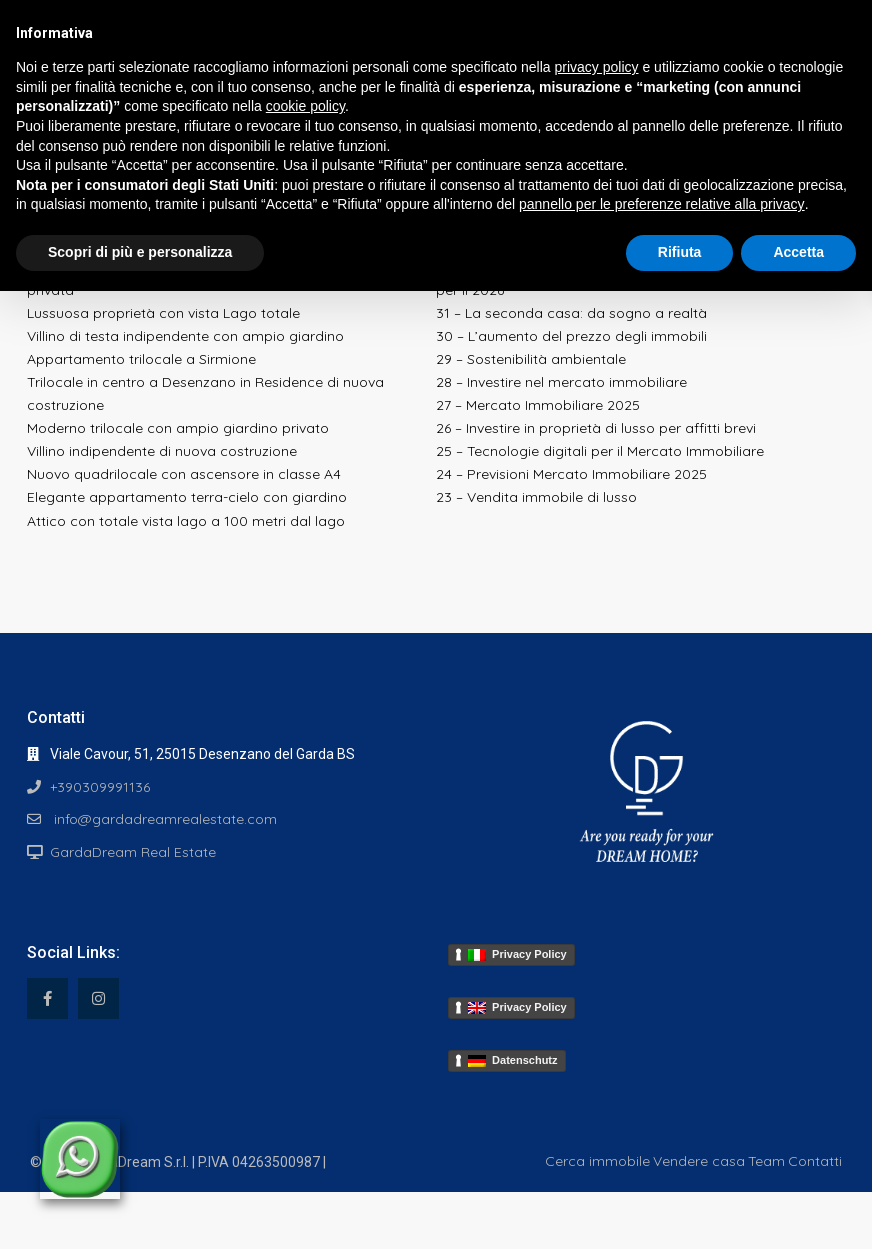 This screenshot has width=872, height=1249. What do you see at coordinates (680, 252) in the screenshot?
I see `Rifiuta [button]` at bounding box center [680, 252].